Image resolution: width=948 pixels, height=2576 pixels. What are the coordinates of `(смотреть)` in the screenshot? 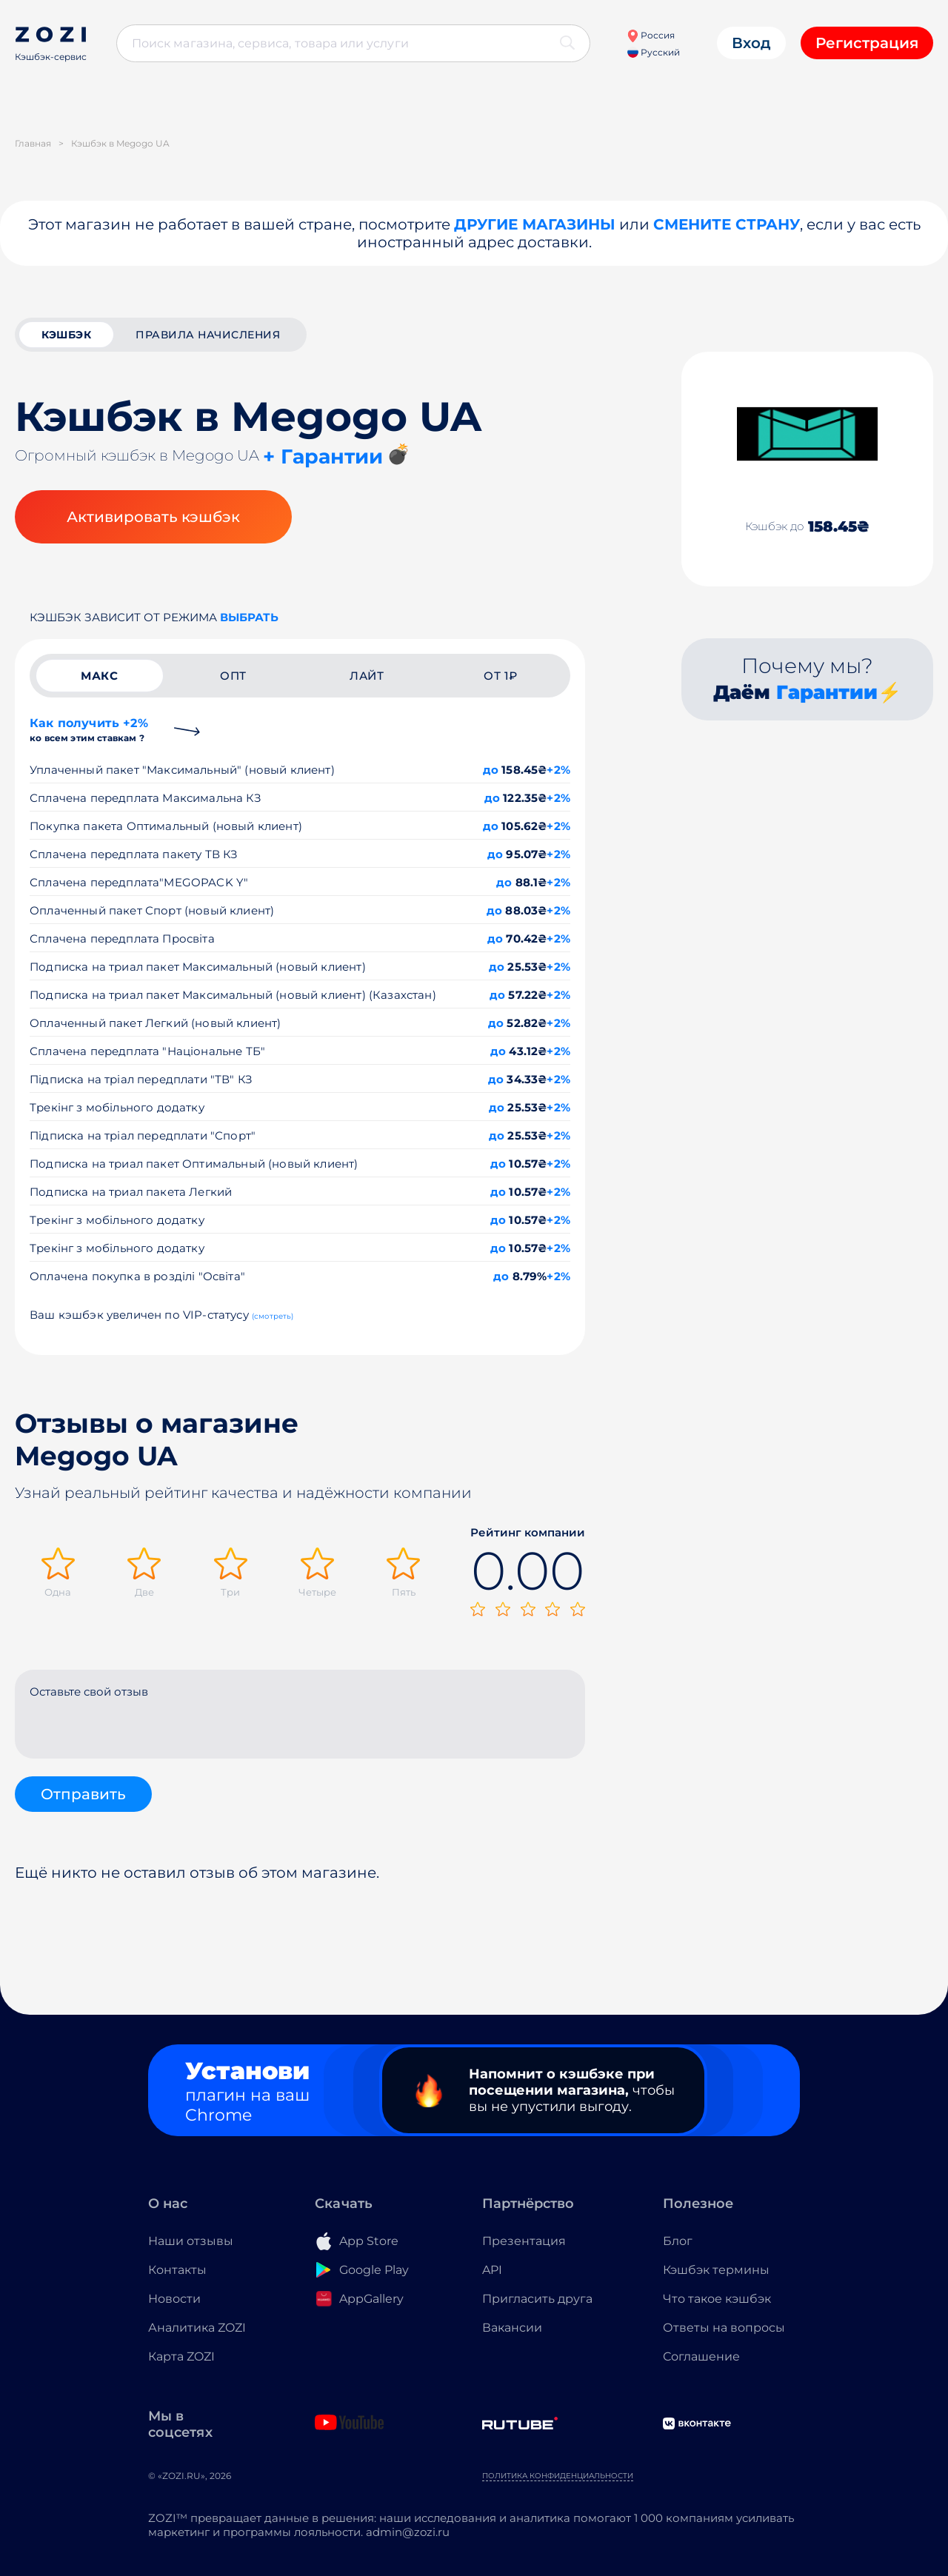 It's located at (273, 1316).